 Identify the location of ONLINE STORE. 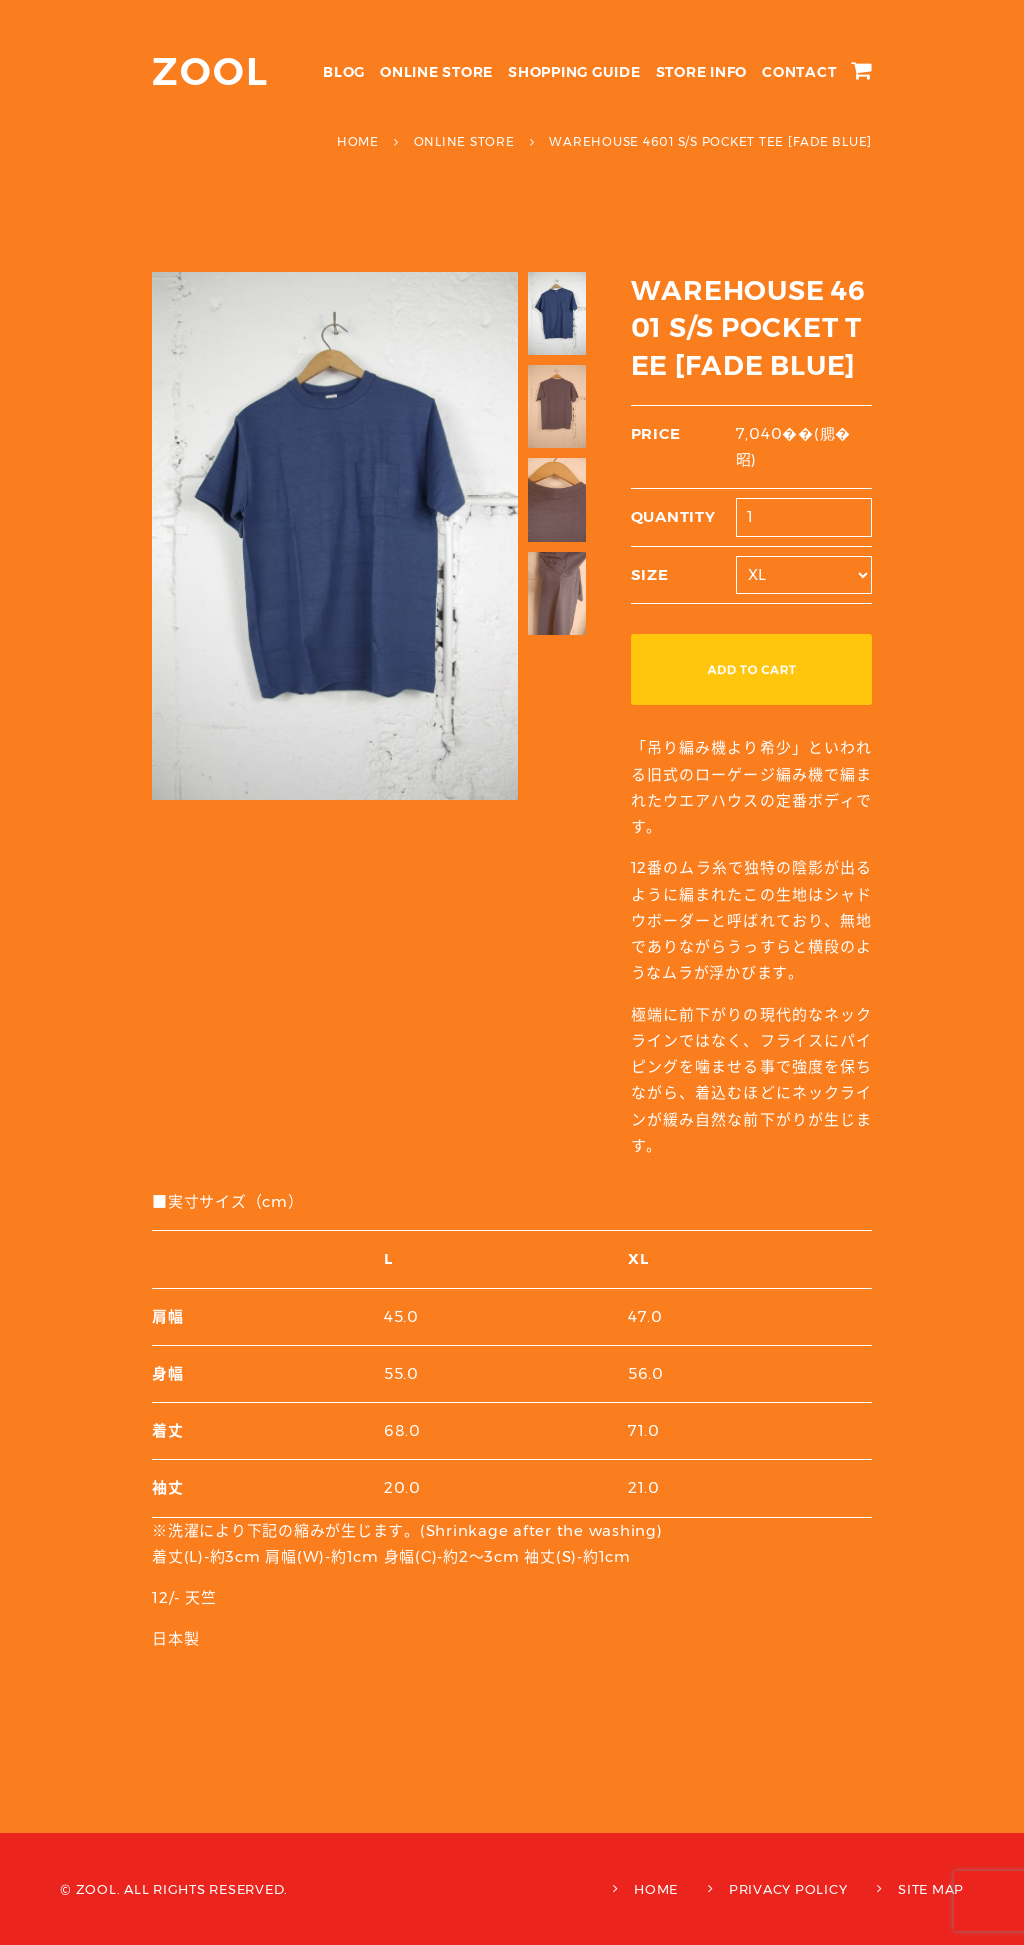
(436, 72).